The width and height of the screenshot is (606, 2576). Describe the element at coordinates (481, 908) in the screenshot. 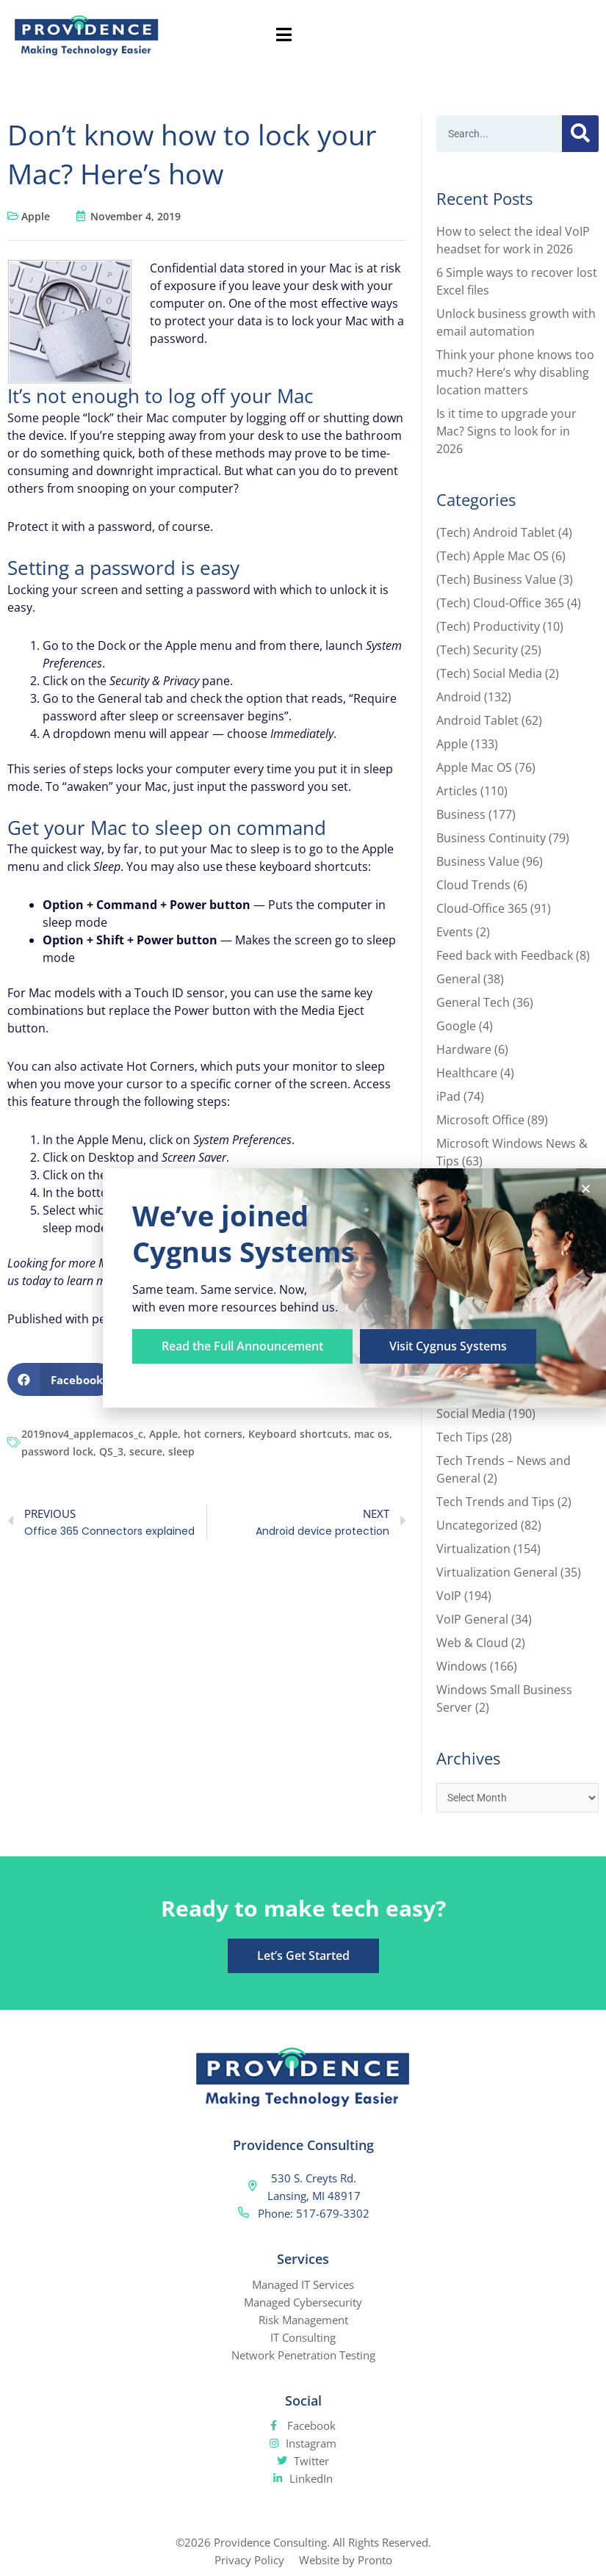

I see `Cloud-Office 365` at that location.